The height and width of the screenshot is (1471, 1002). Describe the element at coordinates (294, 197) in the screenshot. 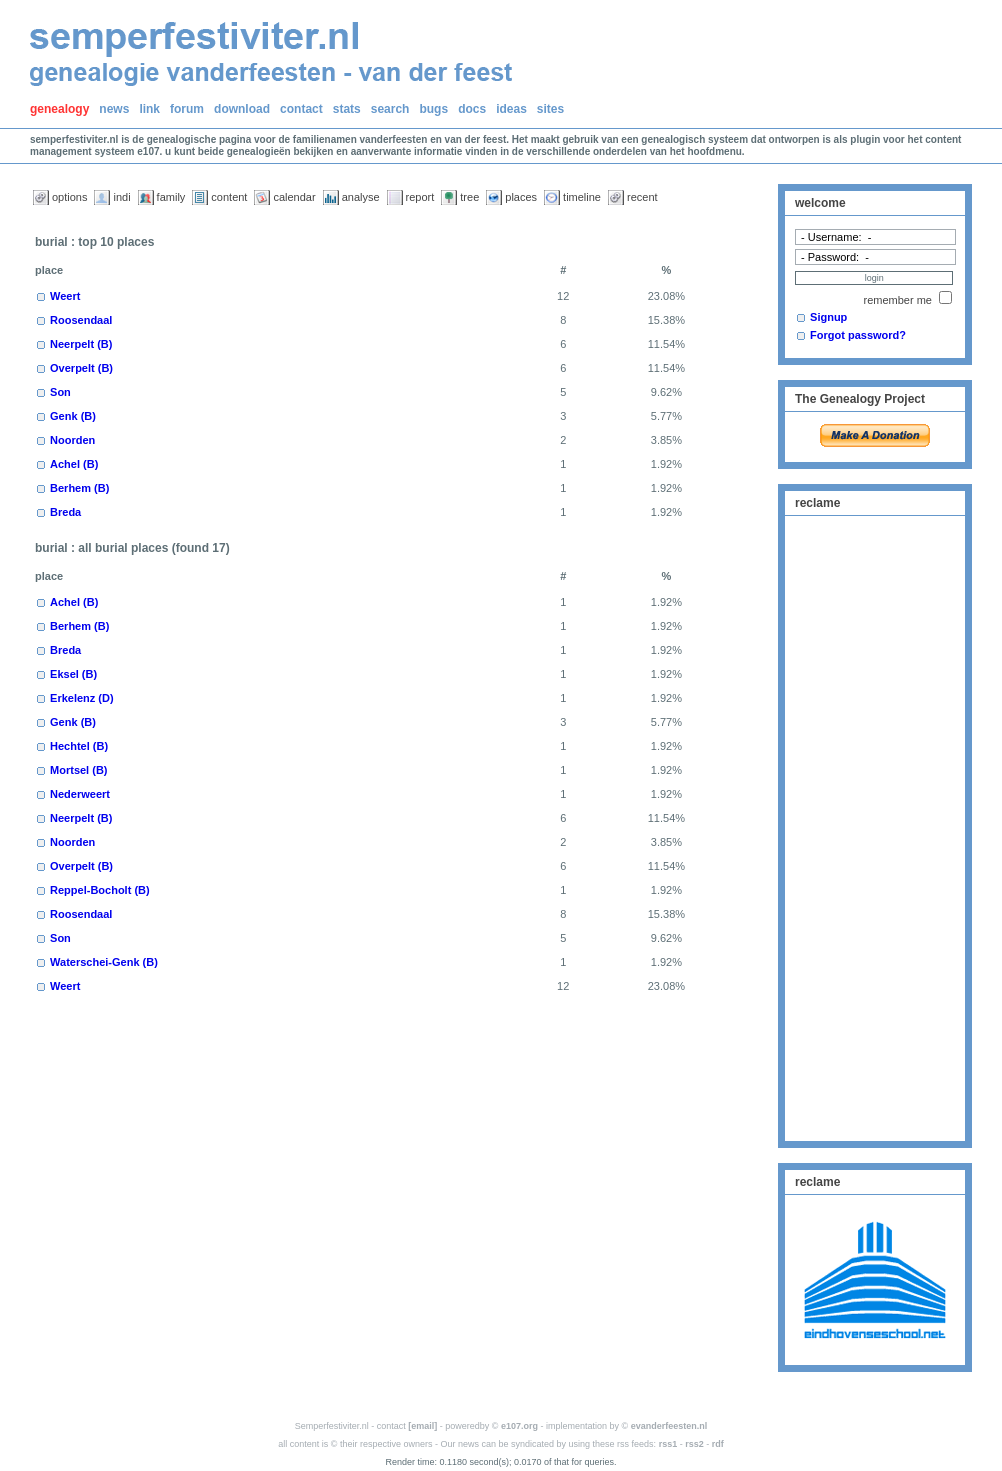

I see `calendar` at that location.